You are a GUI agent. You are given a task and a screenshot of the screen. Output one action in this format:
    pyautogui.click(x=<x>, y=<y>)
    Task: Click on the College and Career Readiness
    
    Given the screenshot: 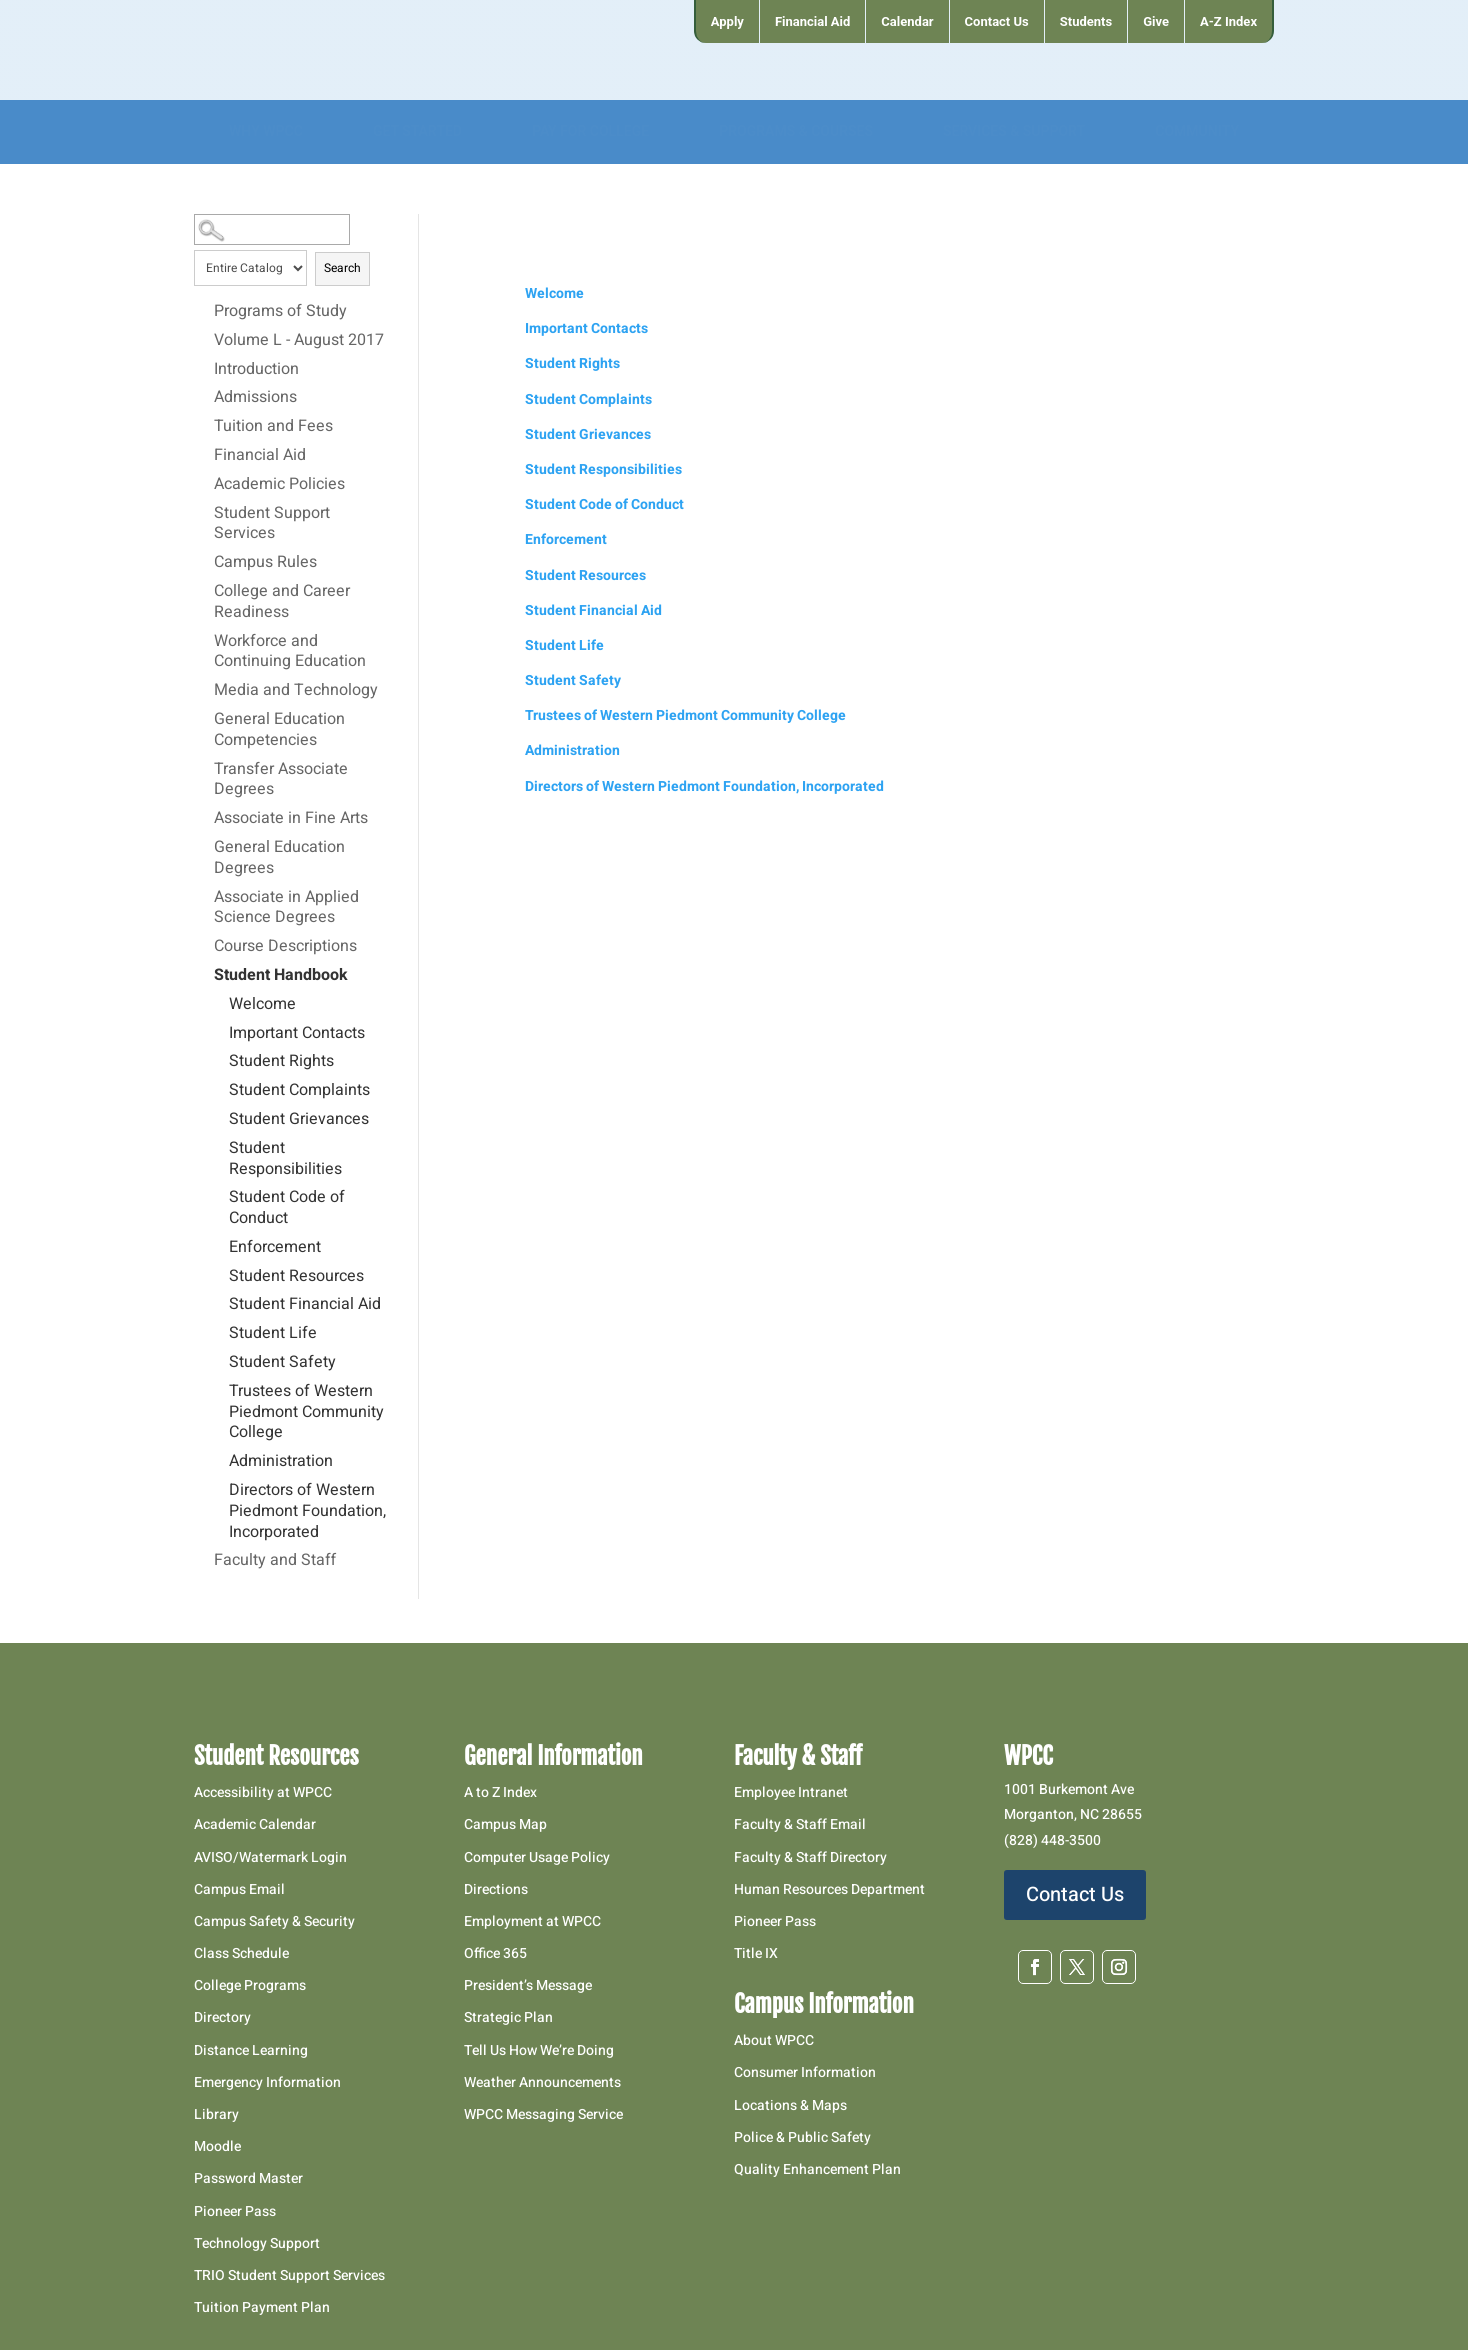 What is the action you would take?
    pyautogui.click(x=282, y=602)
    